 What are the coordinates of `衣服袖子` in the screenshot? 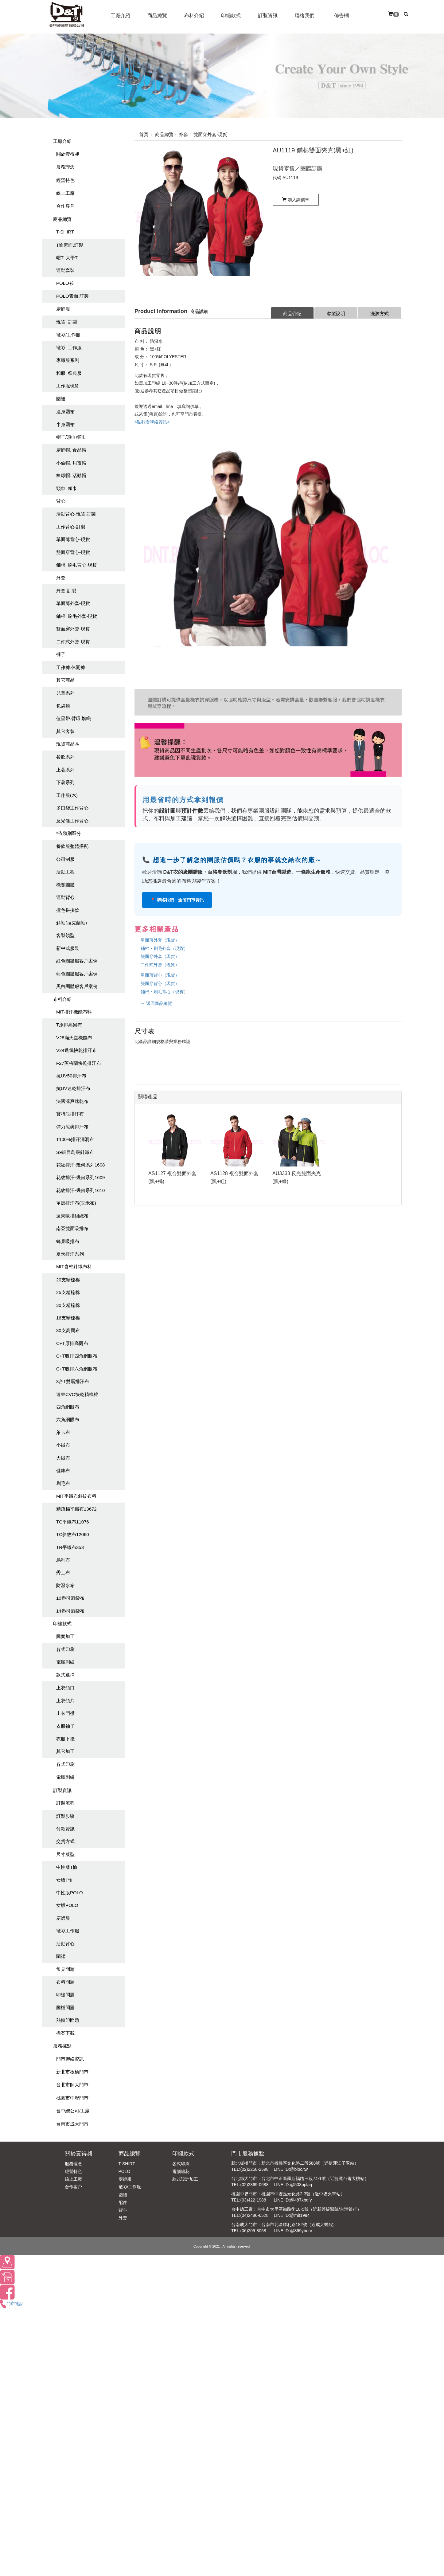 It's located at (65, 1726).